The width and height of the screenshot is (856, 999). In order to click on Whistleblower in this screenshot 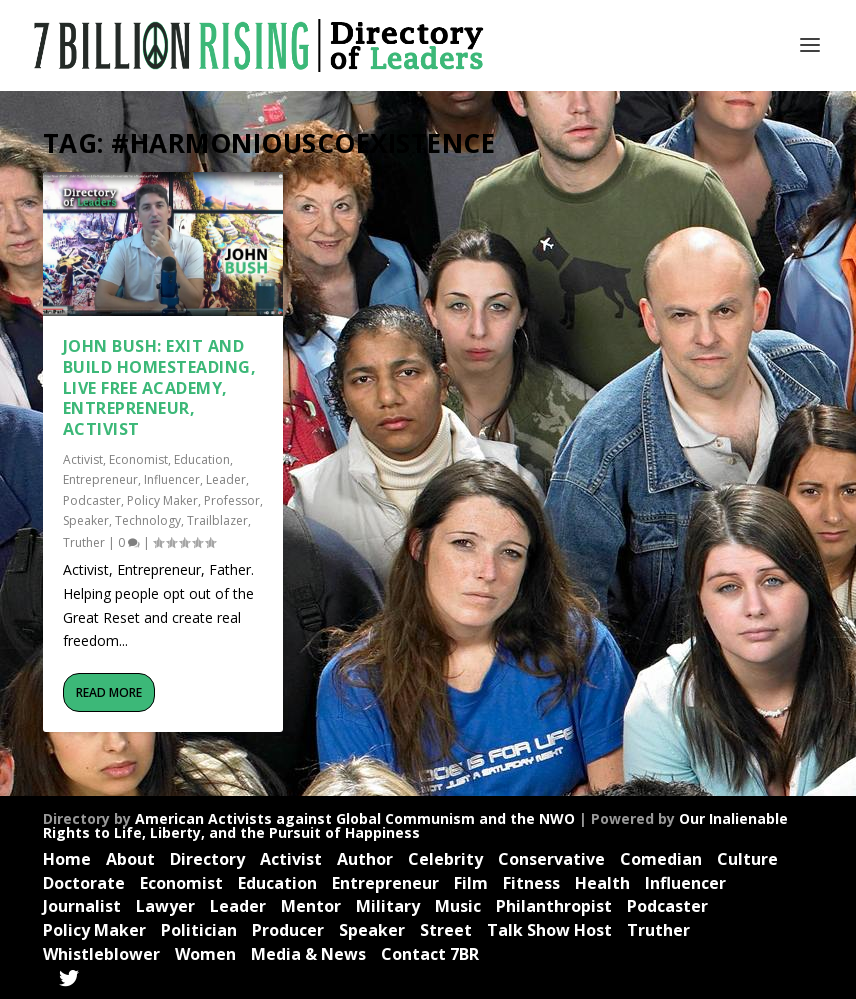, I will do `click(101, 954)`.